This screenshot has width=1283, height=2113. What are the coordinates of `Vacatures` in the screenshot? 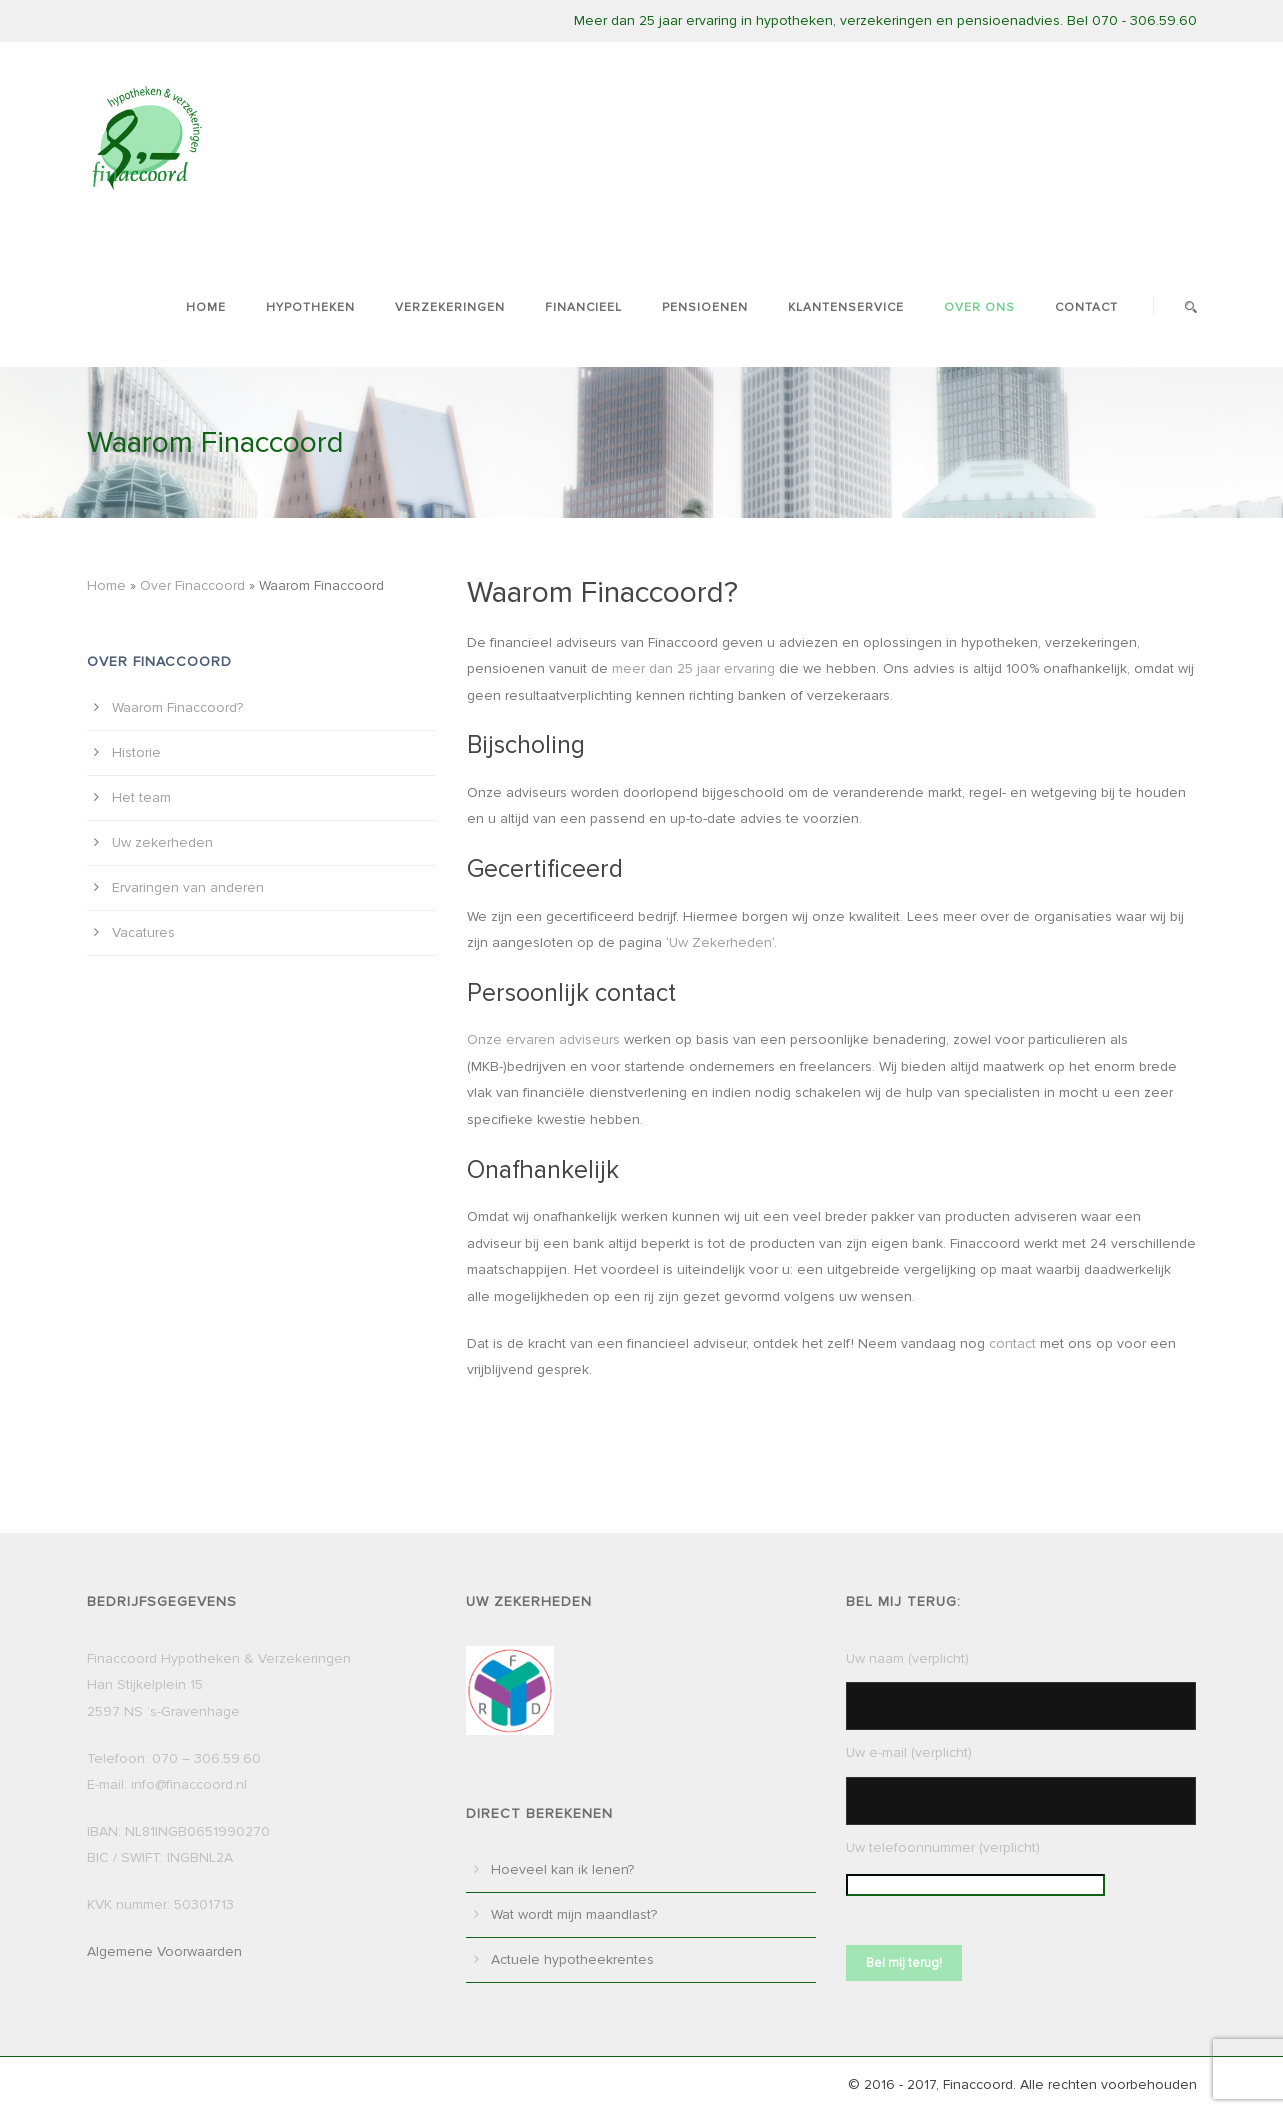 It's located at (143, 932).